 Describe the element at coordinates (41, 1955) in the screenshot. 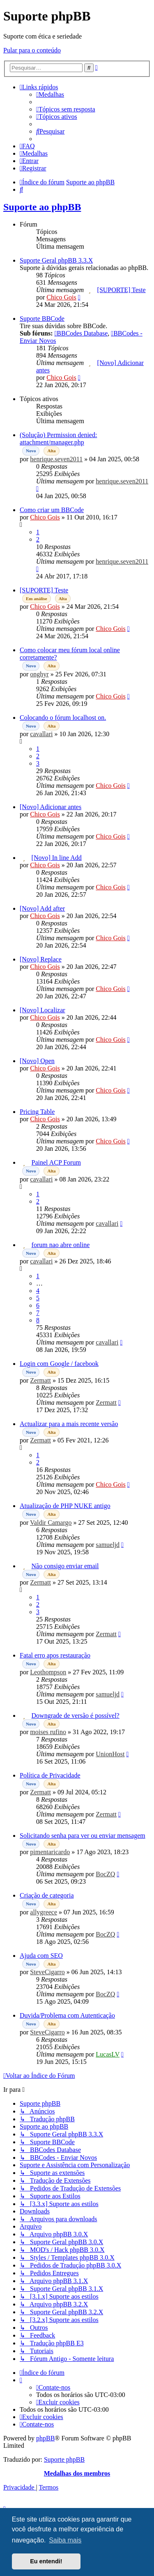

I see `Ajuda com SEO` at that location.